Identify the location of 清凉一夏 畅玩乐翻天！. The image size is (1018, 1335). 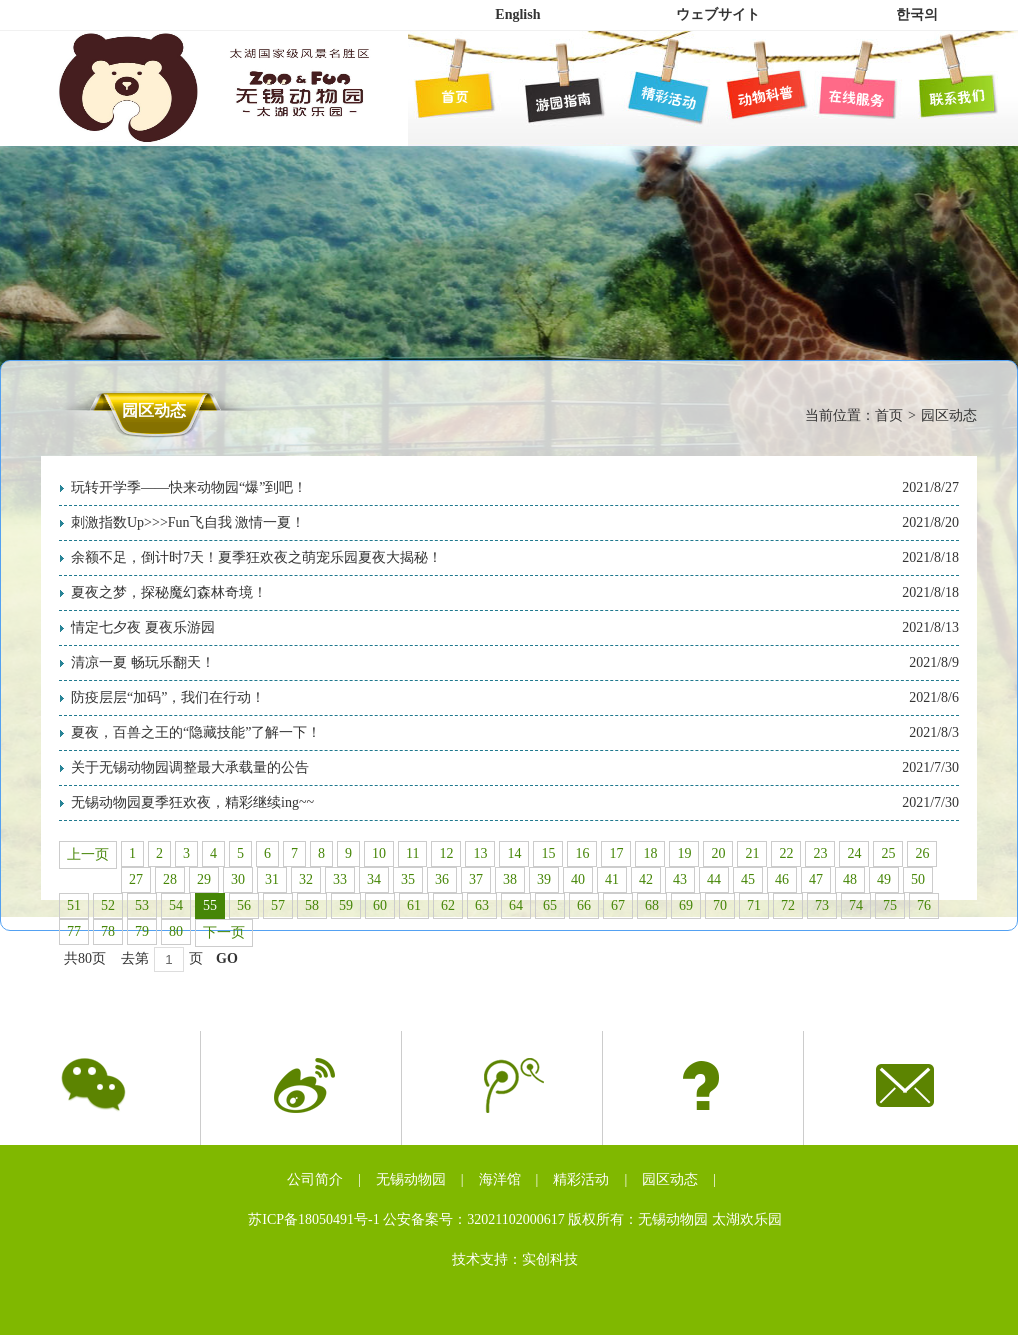
(143, 662).